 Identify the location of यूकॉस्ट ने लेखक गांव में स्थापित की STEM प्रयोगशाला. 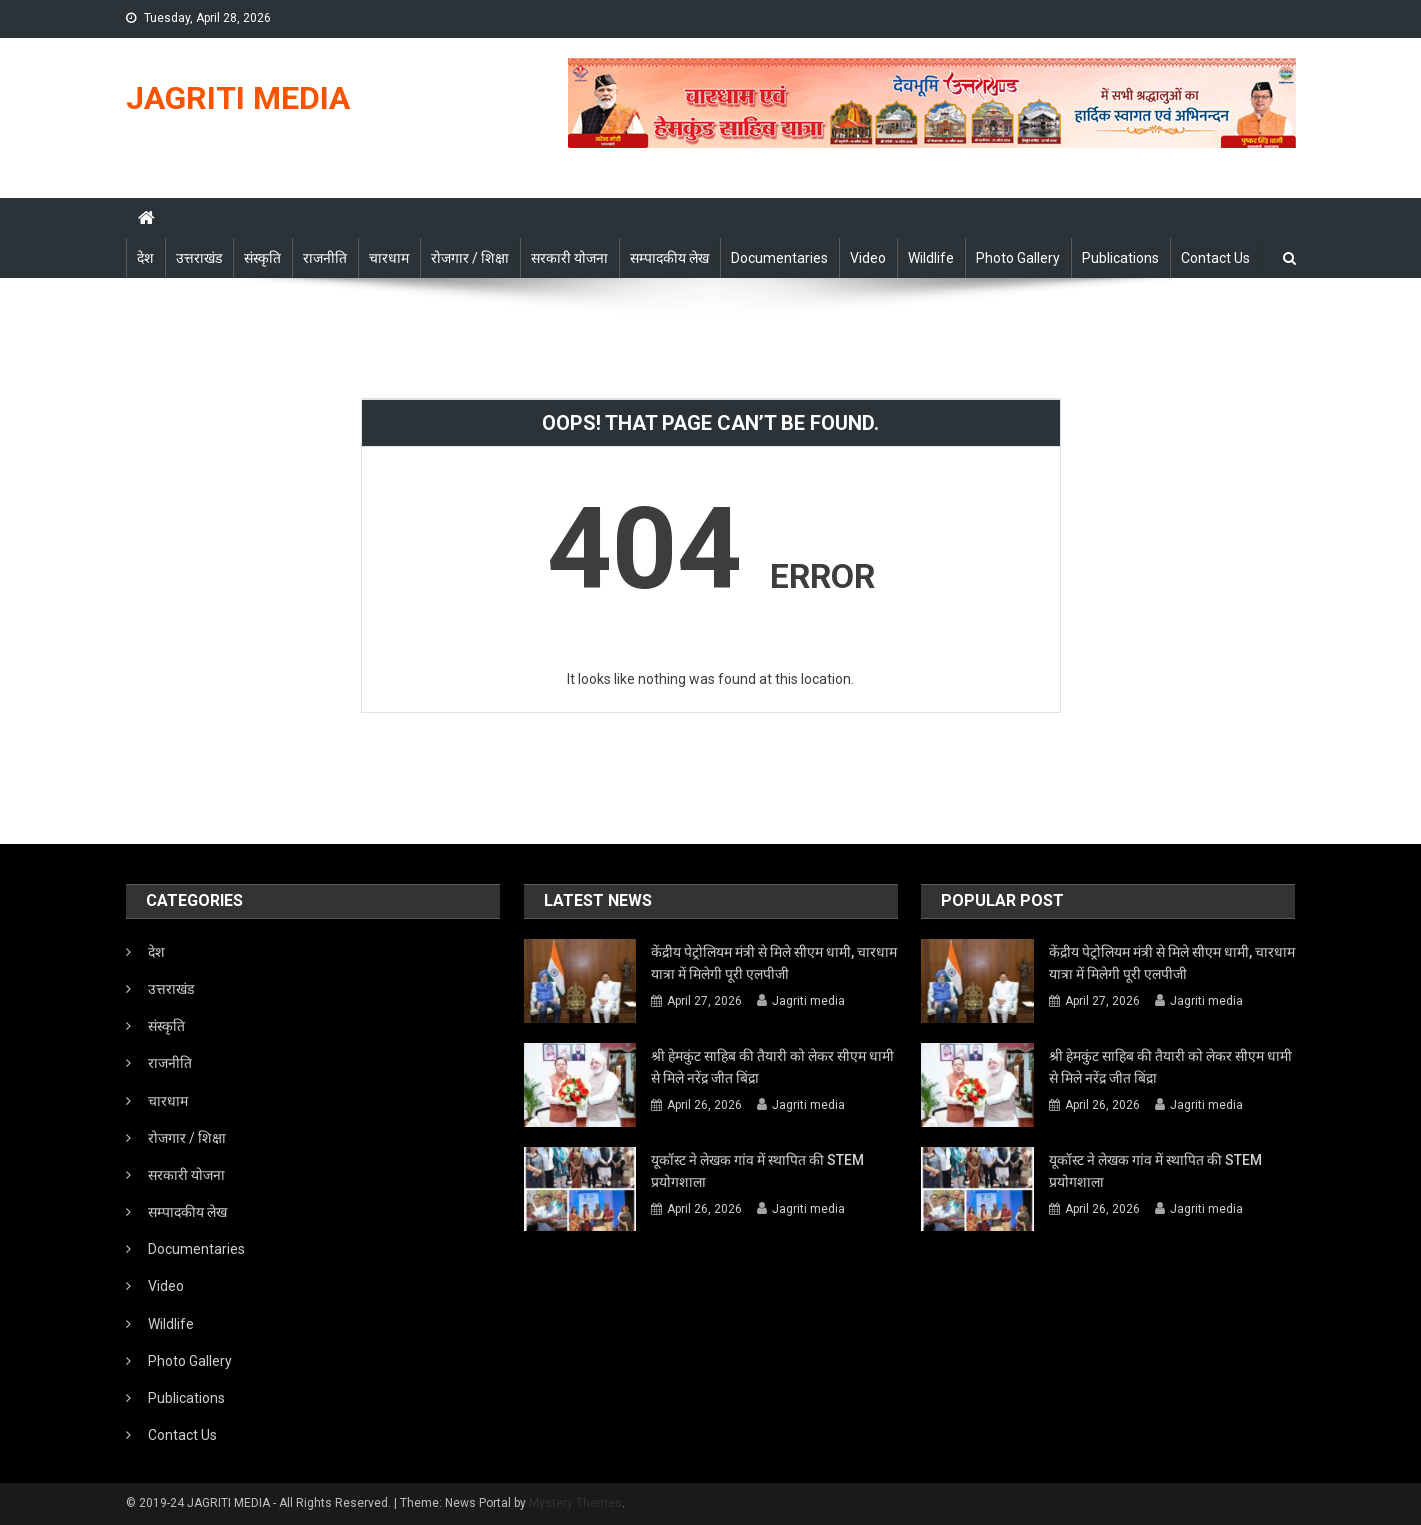
(757, 1171).